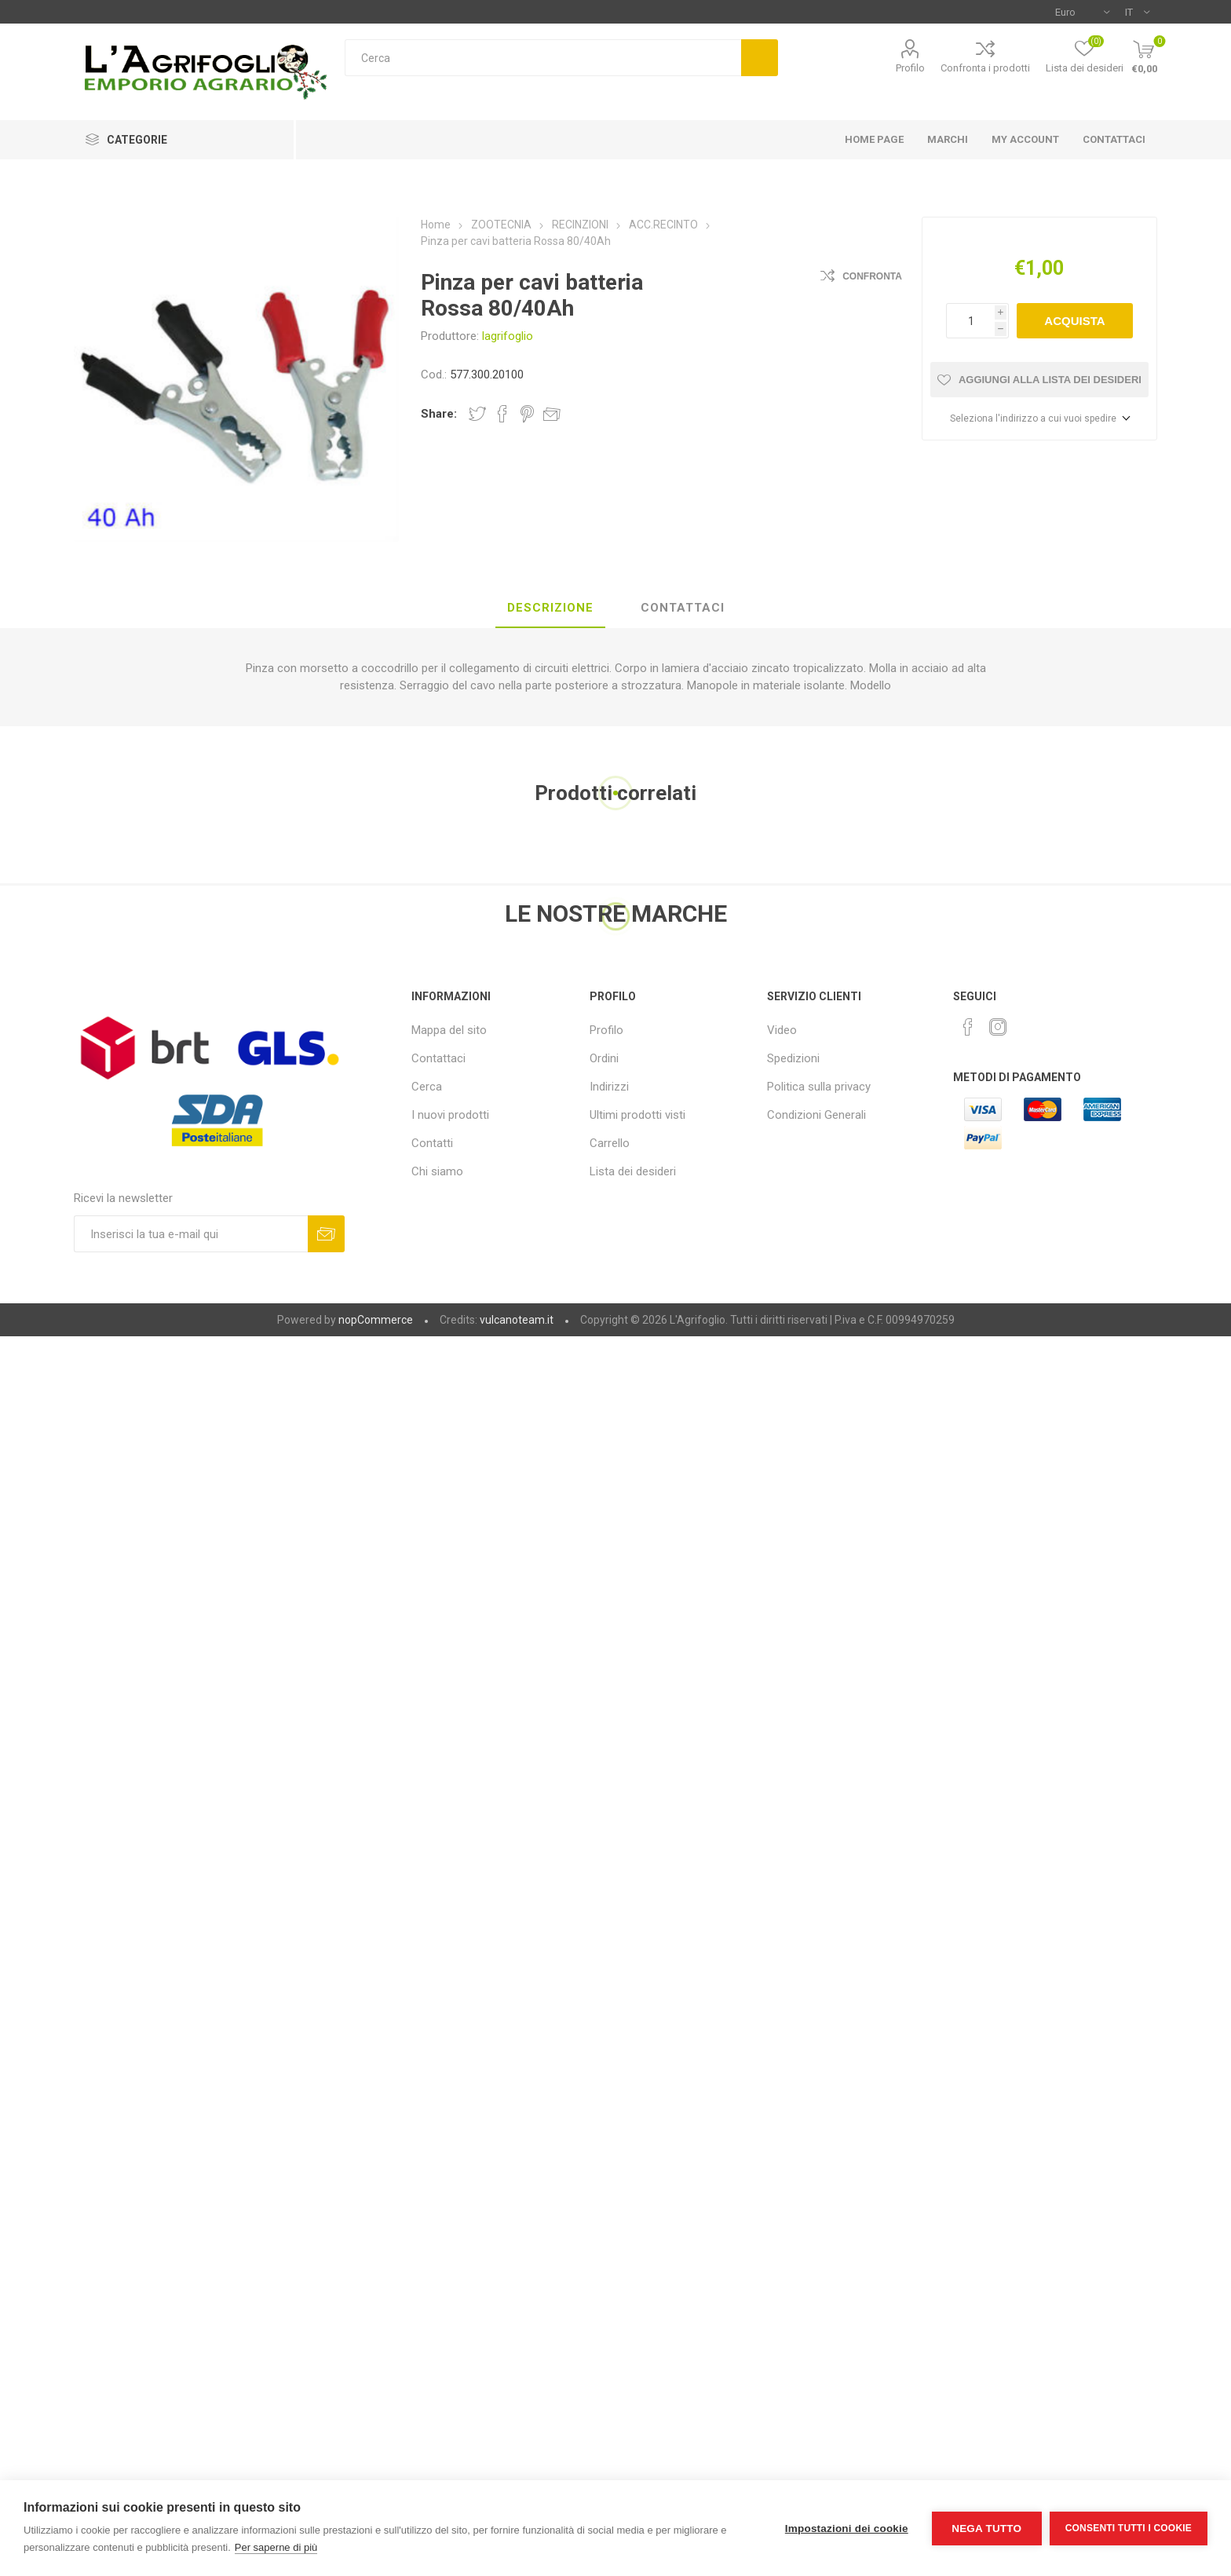 The width and height of the screenshot is (1231, 2576). What do you see at coordinates (968, 1027) in the screenshot?
I see `[Facebook]` at bounding box center [968, 1027].